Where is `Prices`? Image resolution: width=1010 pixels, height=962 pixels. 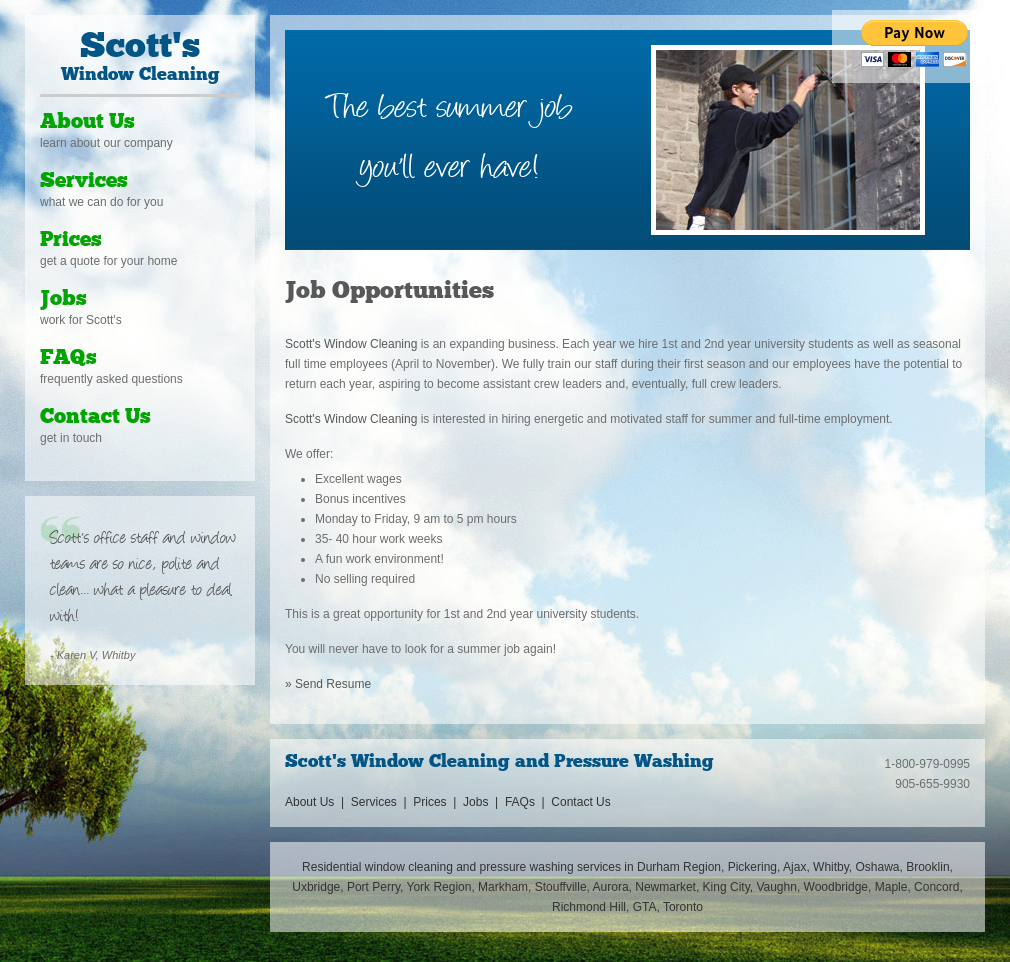
Prices is located at coordinates (71, 240).